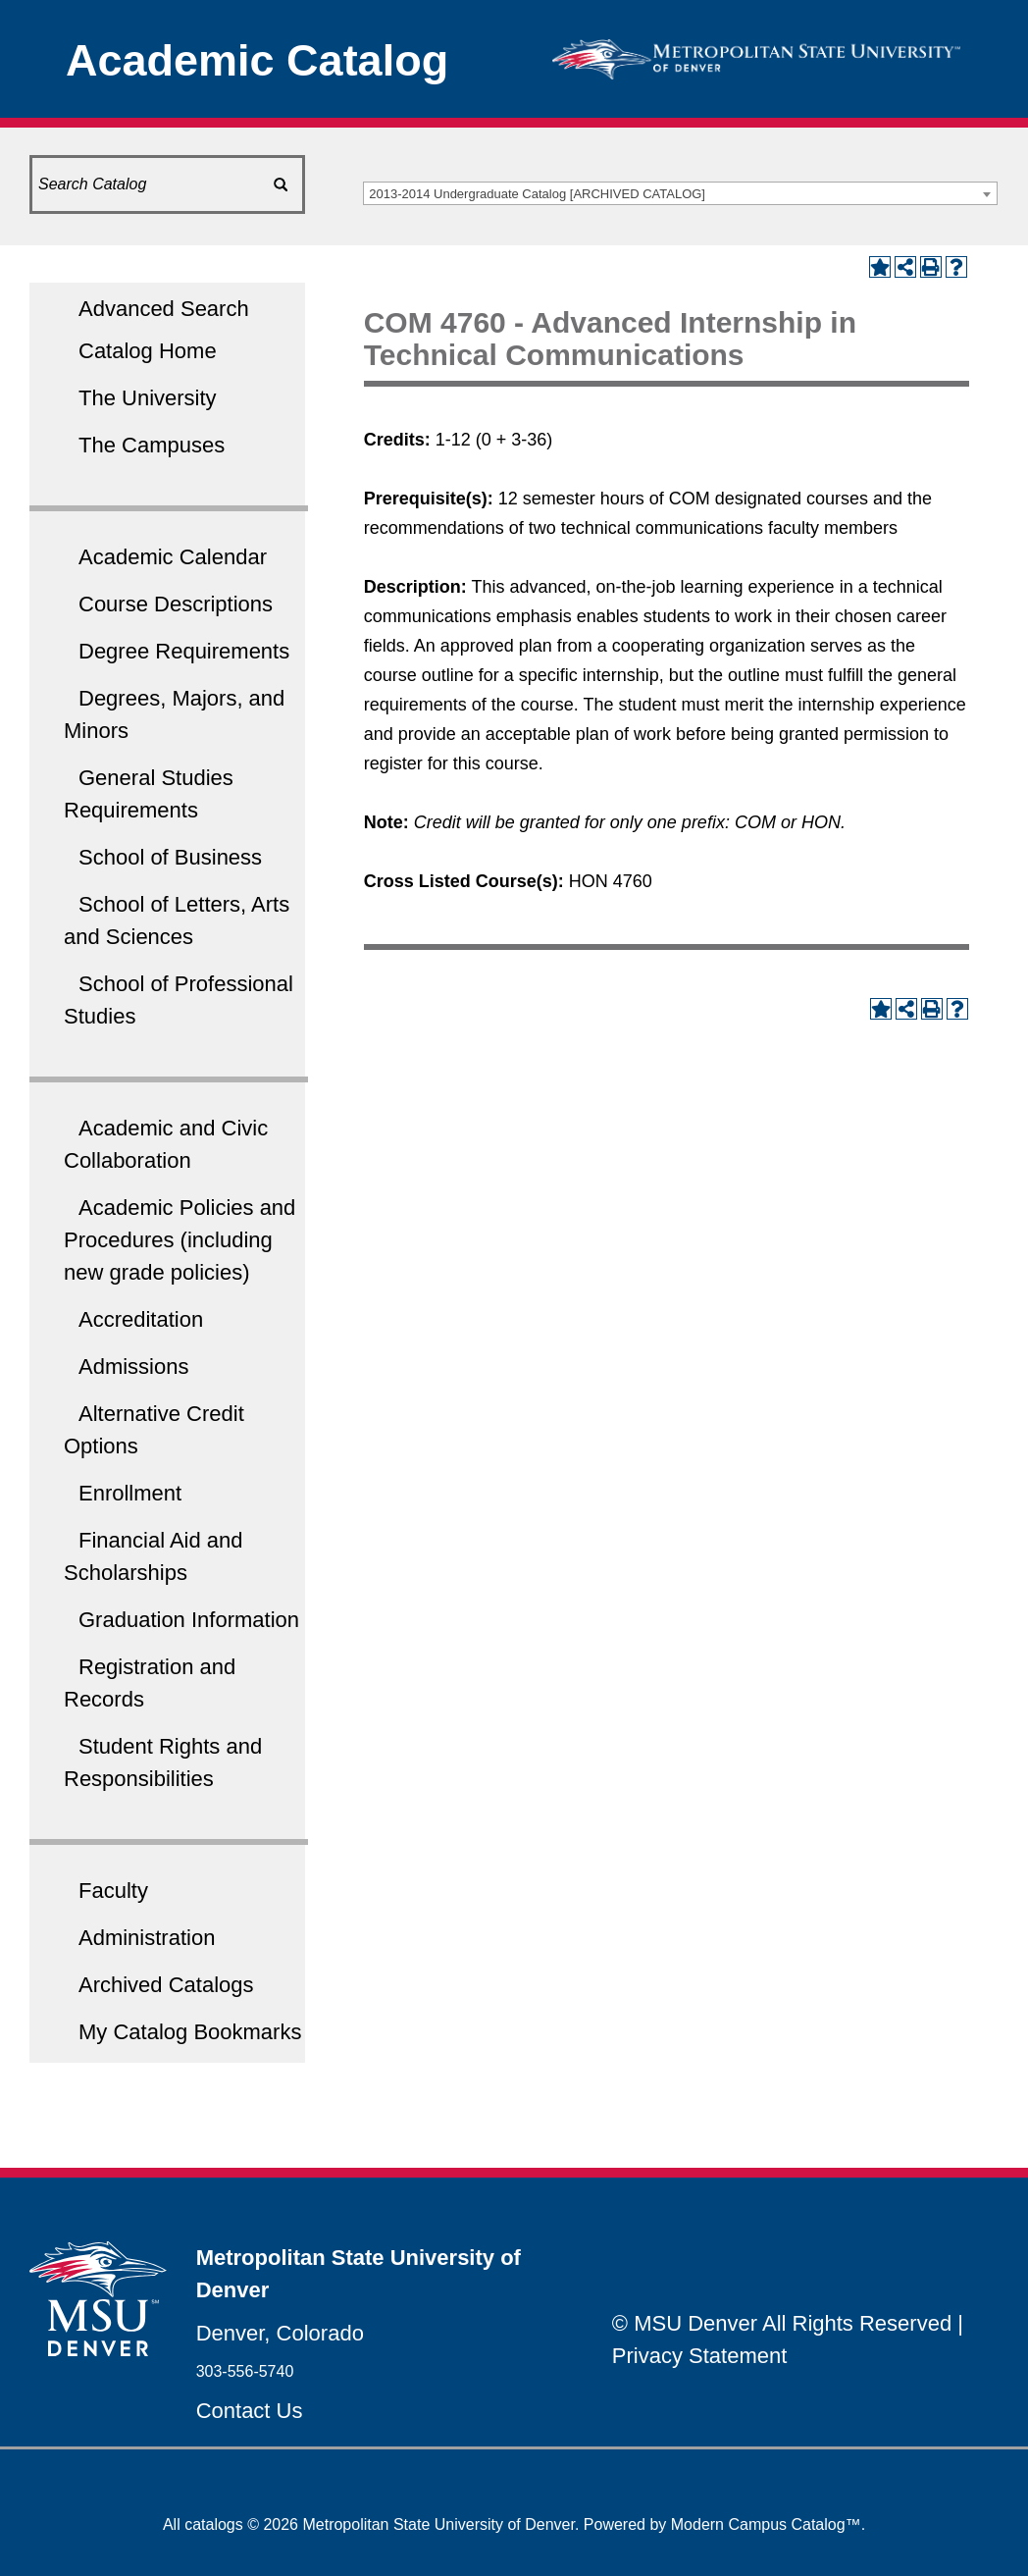  I want to click on The University, so click(147, 398).